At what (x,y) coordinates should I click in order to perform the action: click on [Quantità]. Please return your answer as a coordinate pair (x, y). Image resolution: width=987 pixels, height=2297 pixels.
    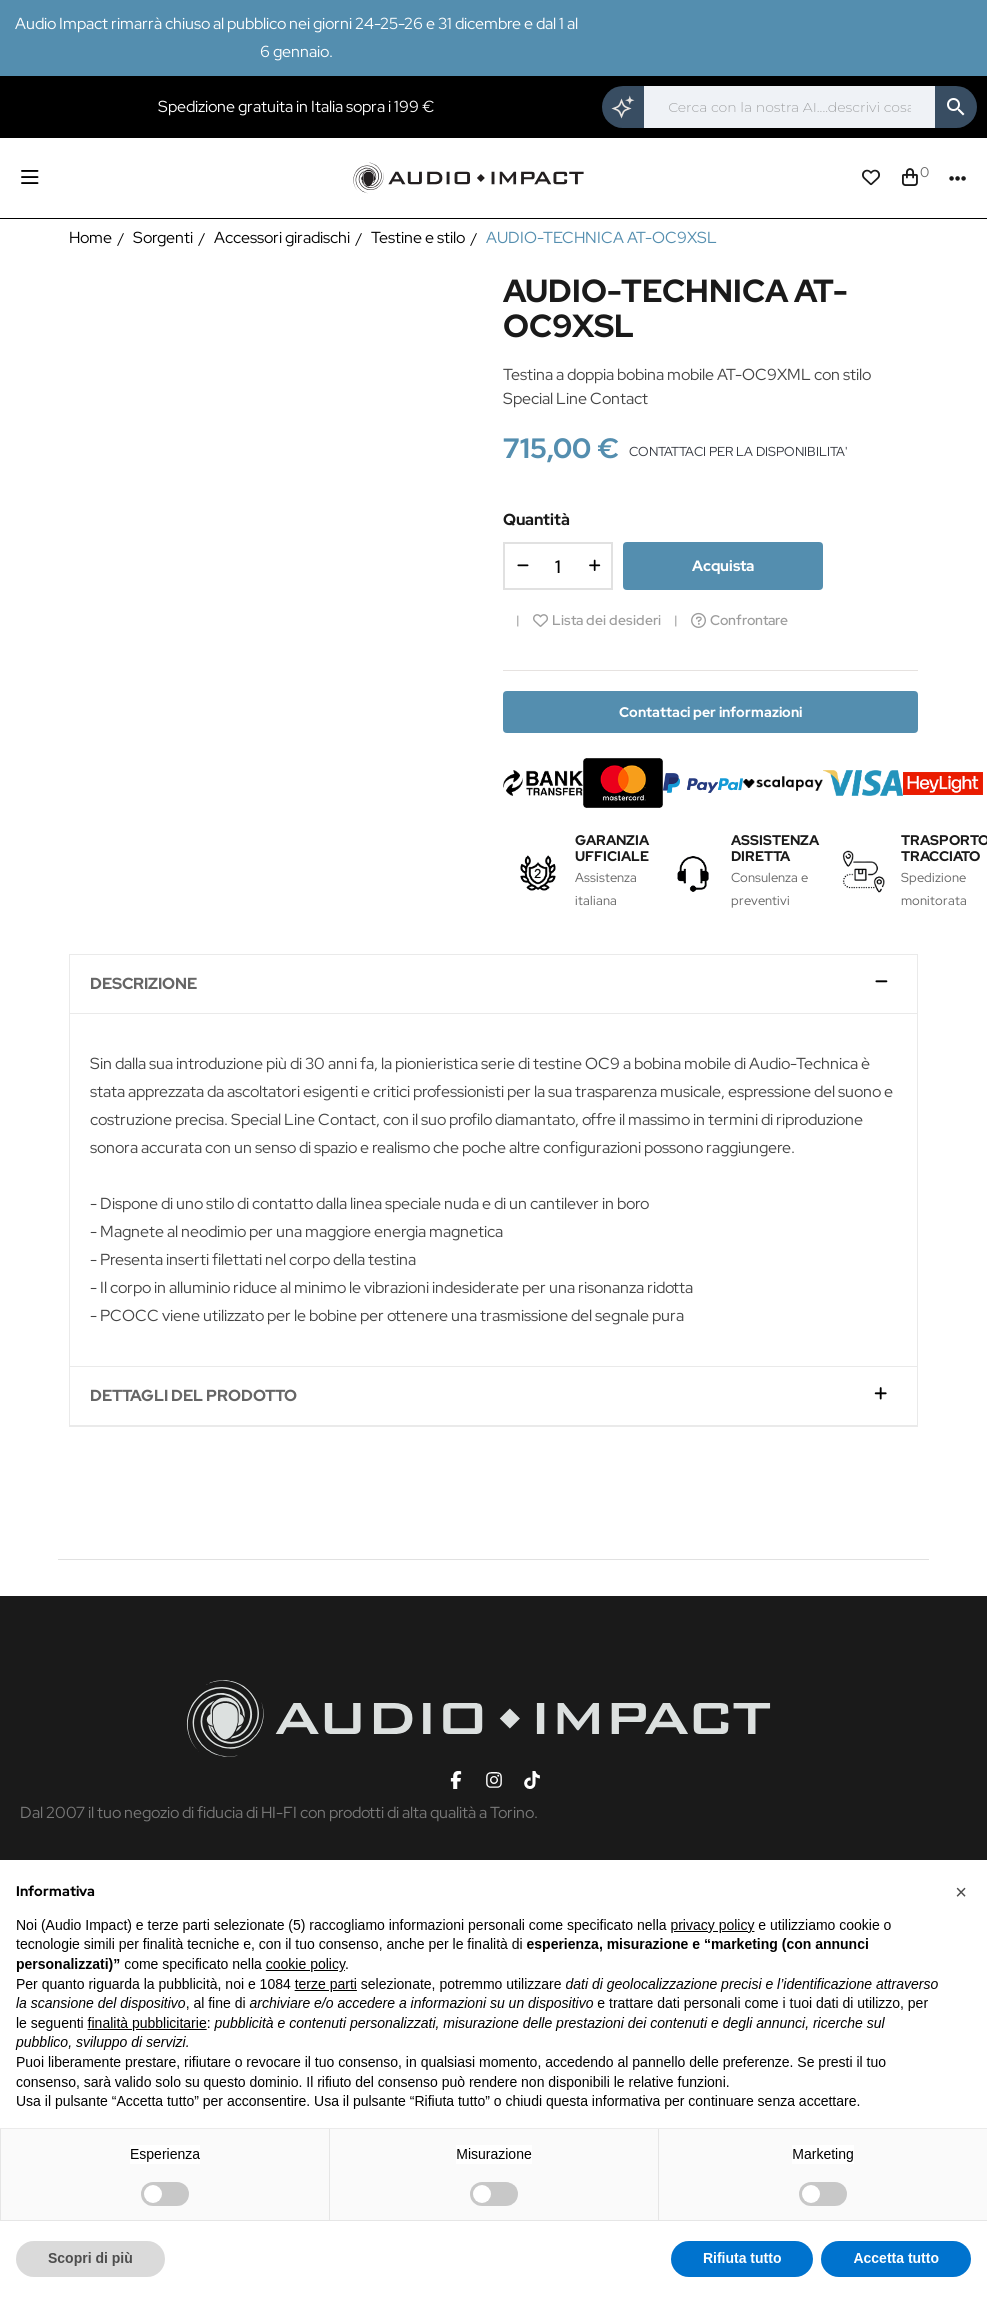
    Looking at the image, I should click on (558, 566).